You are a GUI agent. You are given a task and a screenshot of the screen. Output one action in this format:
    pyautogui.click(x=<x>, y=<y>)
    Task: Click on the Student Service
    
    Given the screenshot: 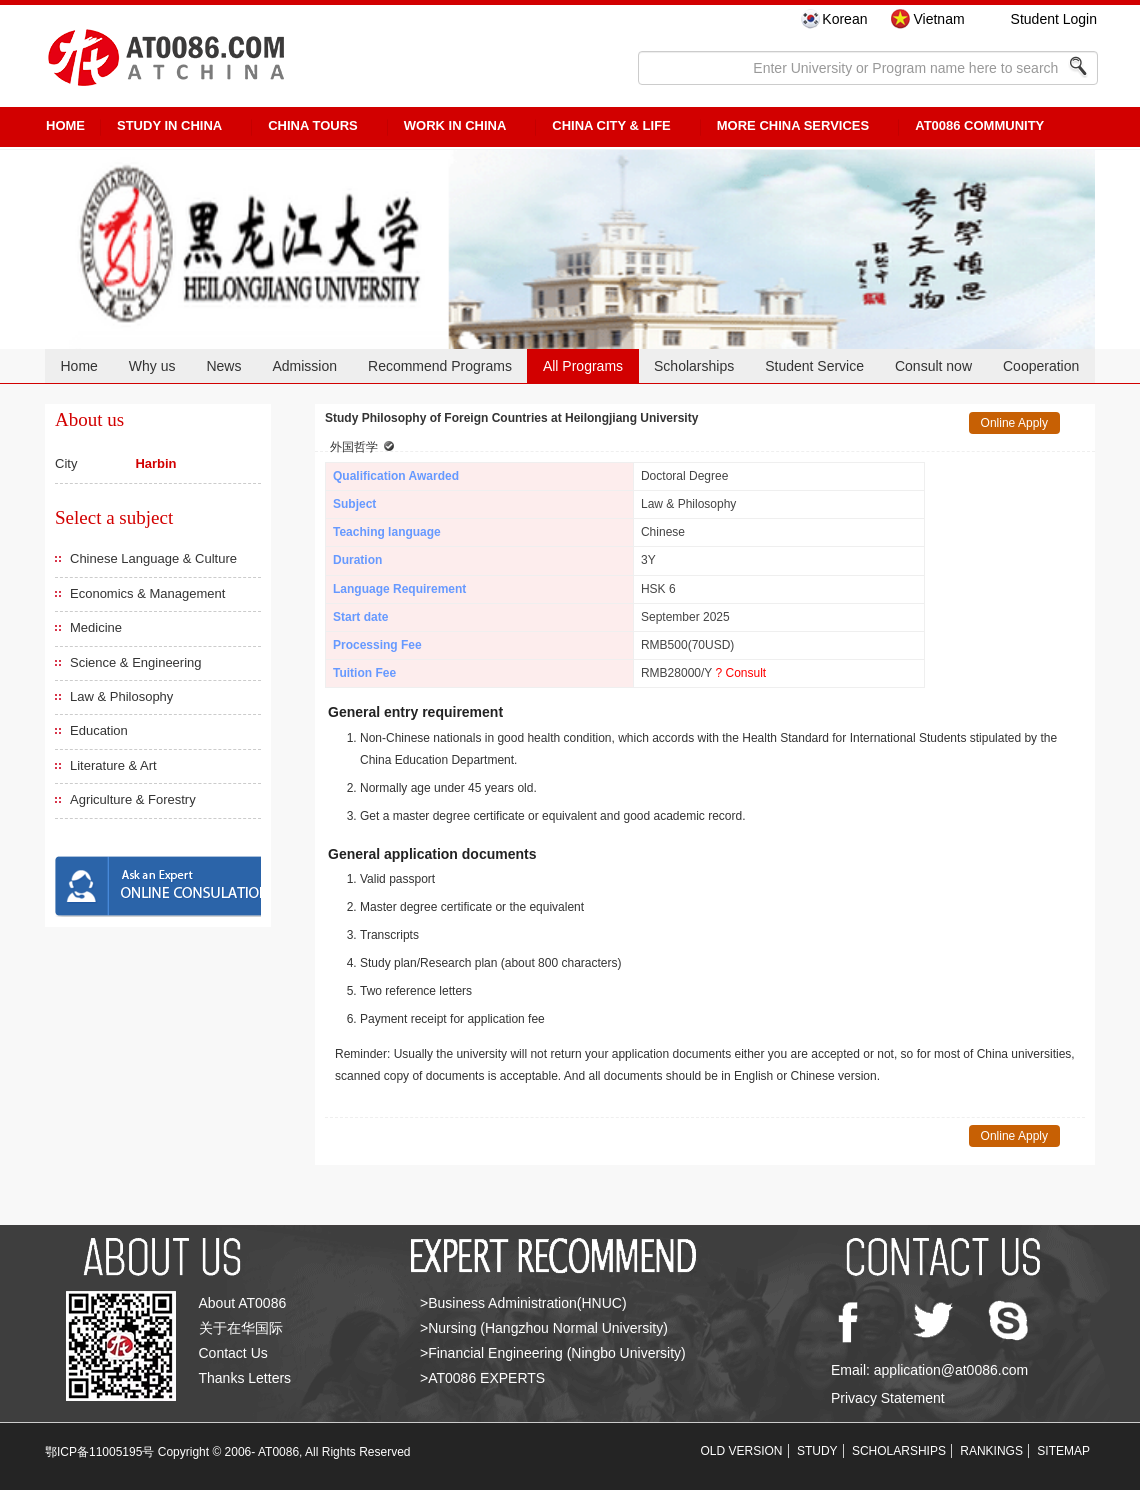 What is the action you would take?
    pyautogui.click(x=814, y=366)
    